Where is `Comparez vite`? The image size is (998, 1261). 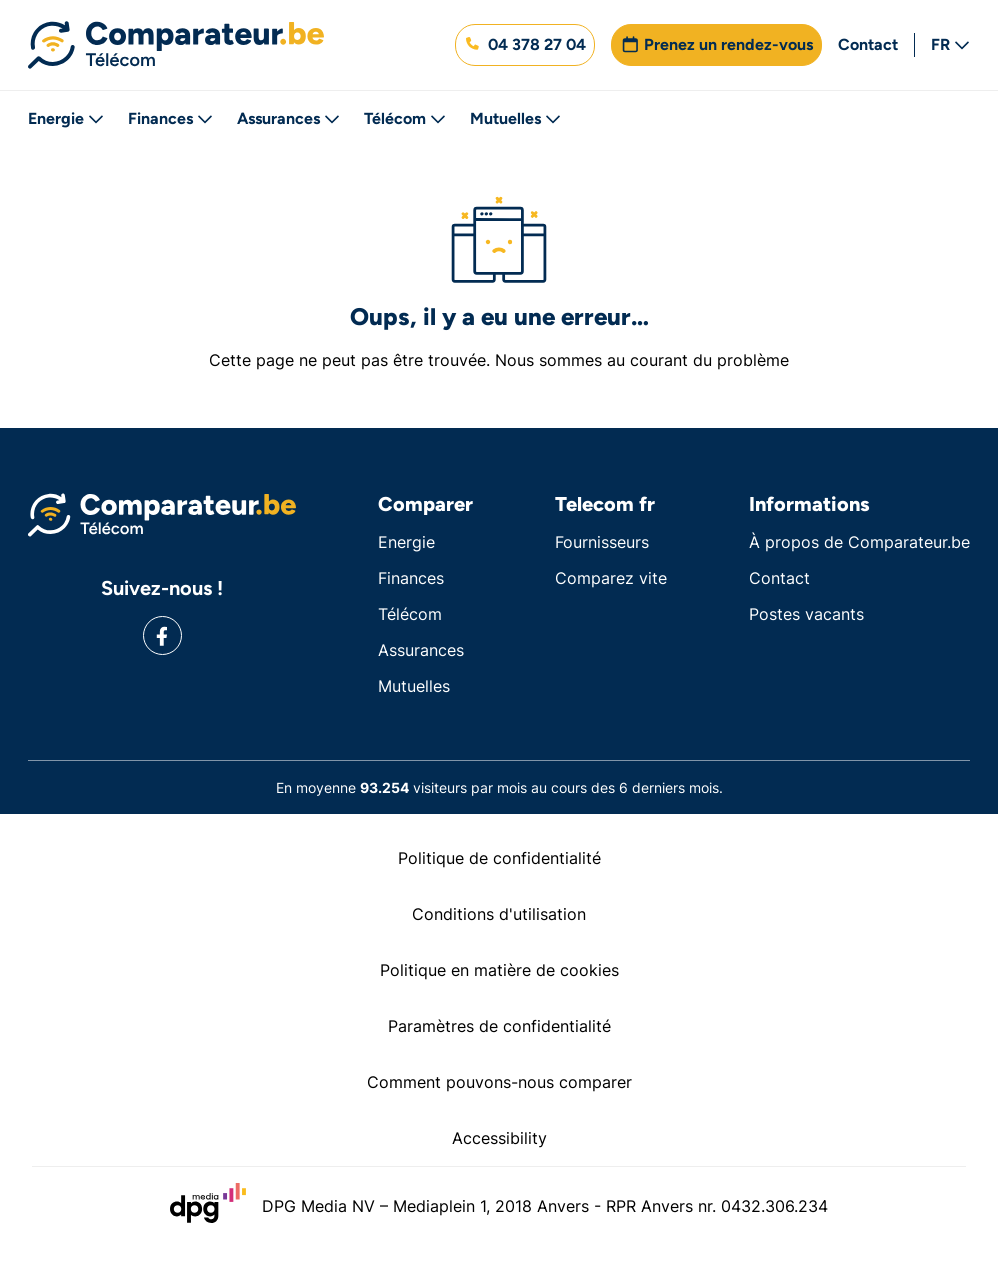 Comparez vite is located at coordinates (611, 578).